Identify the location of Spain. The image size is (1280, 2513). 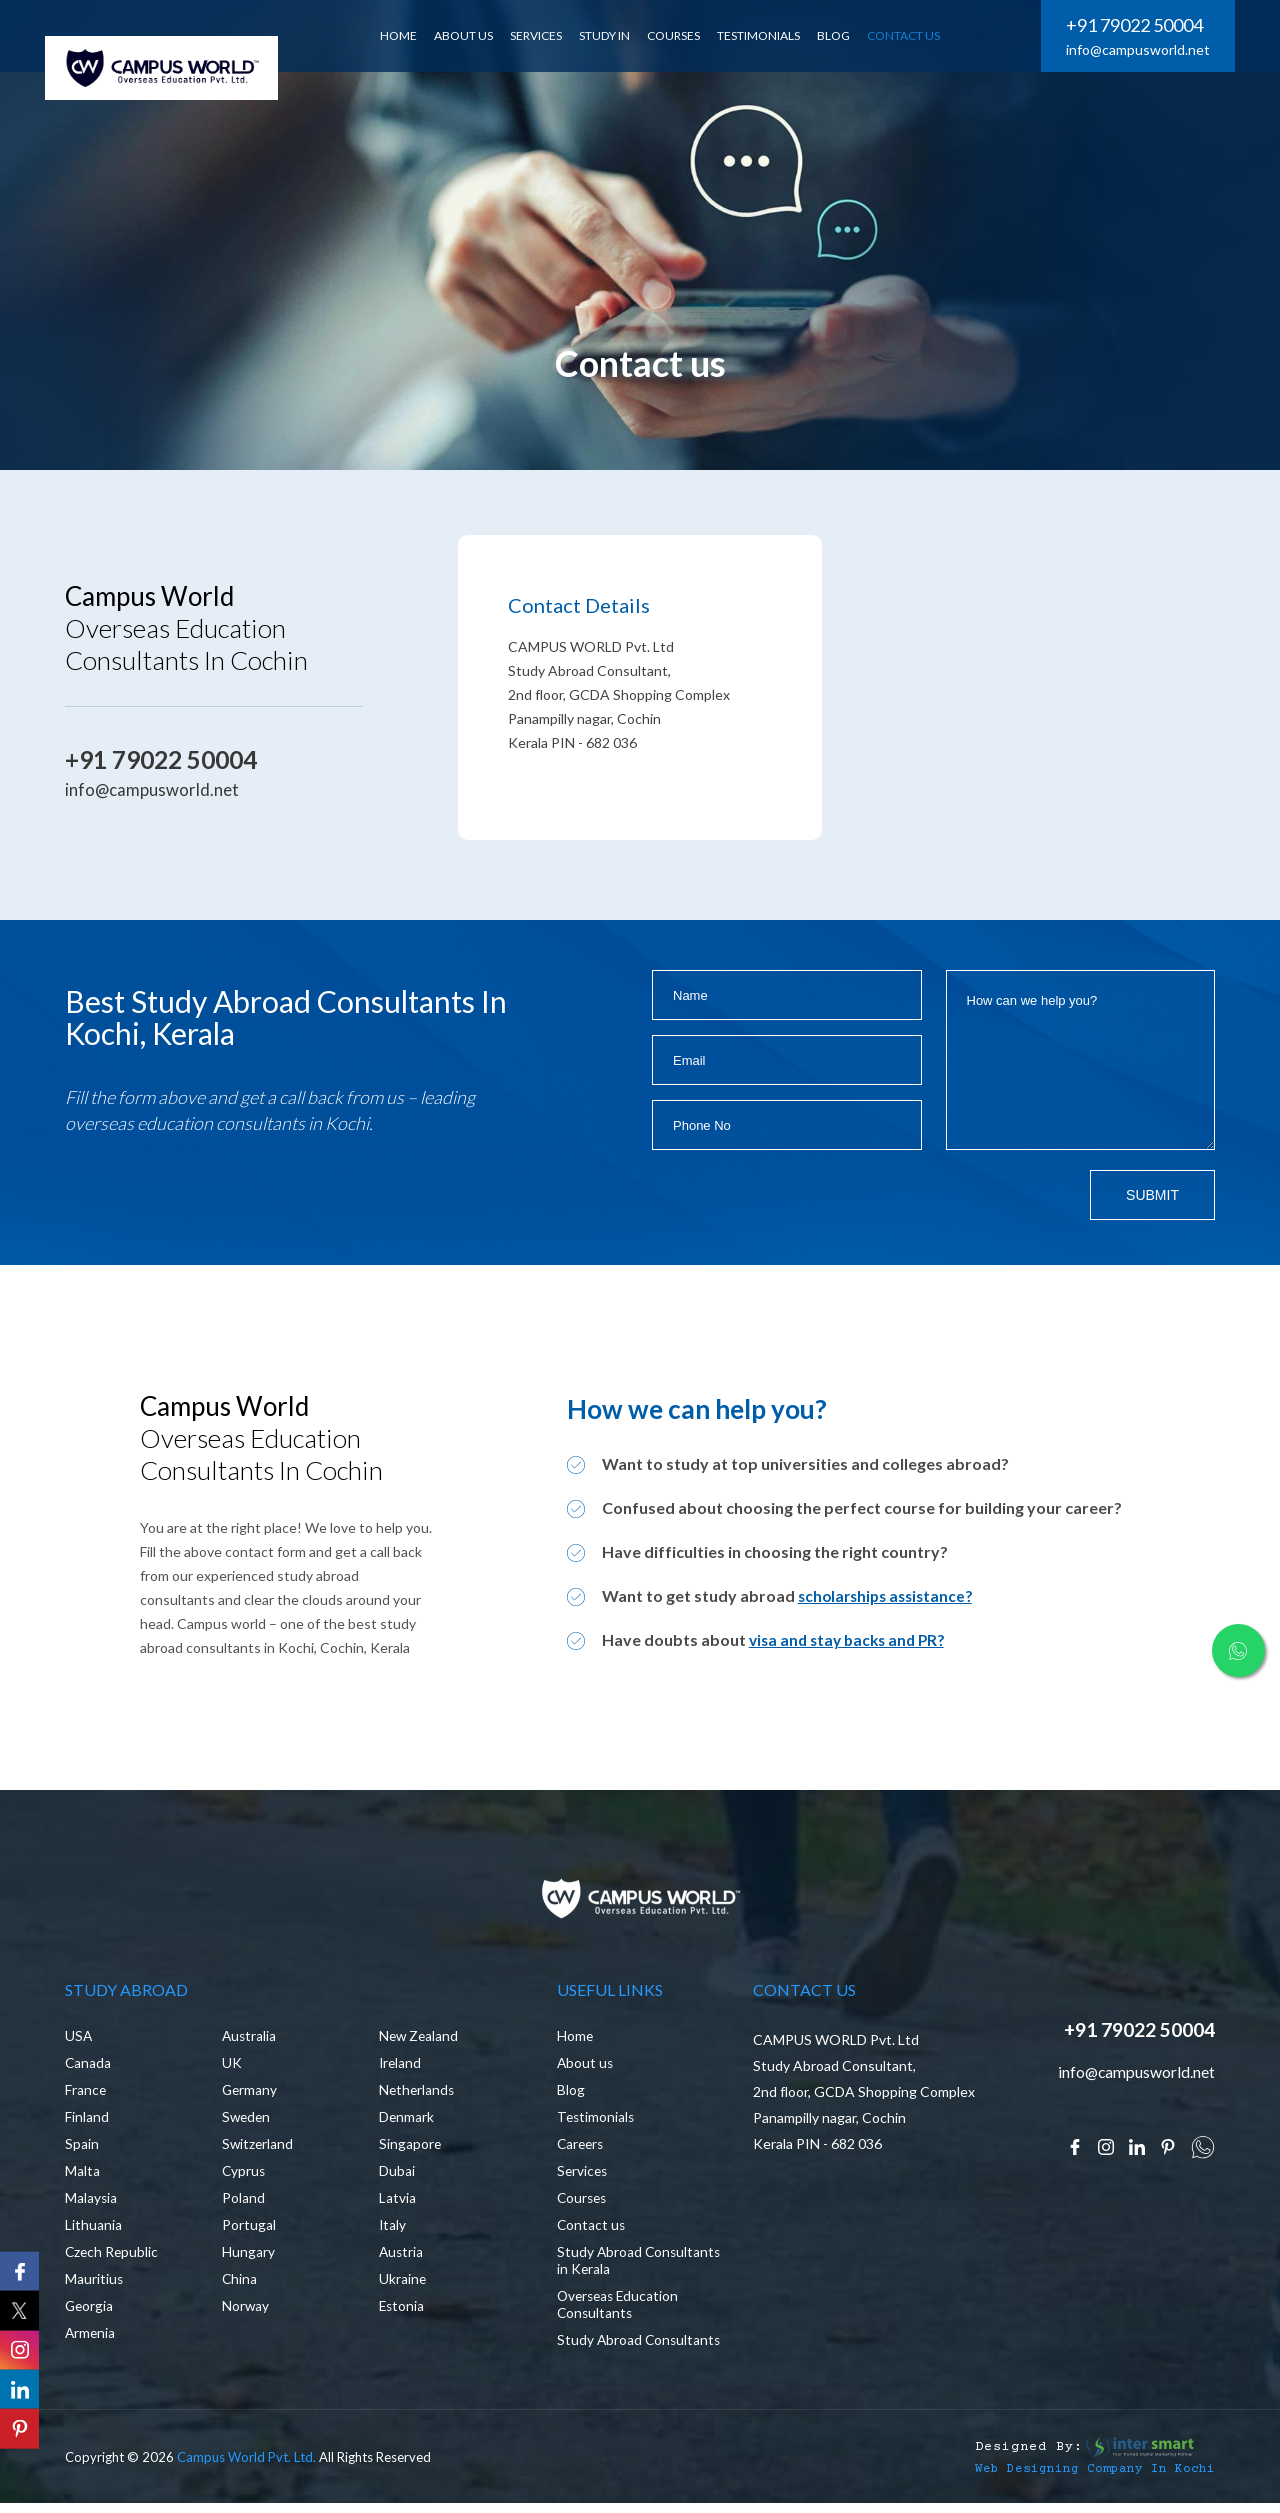
(82, 2148).